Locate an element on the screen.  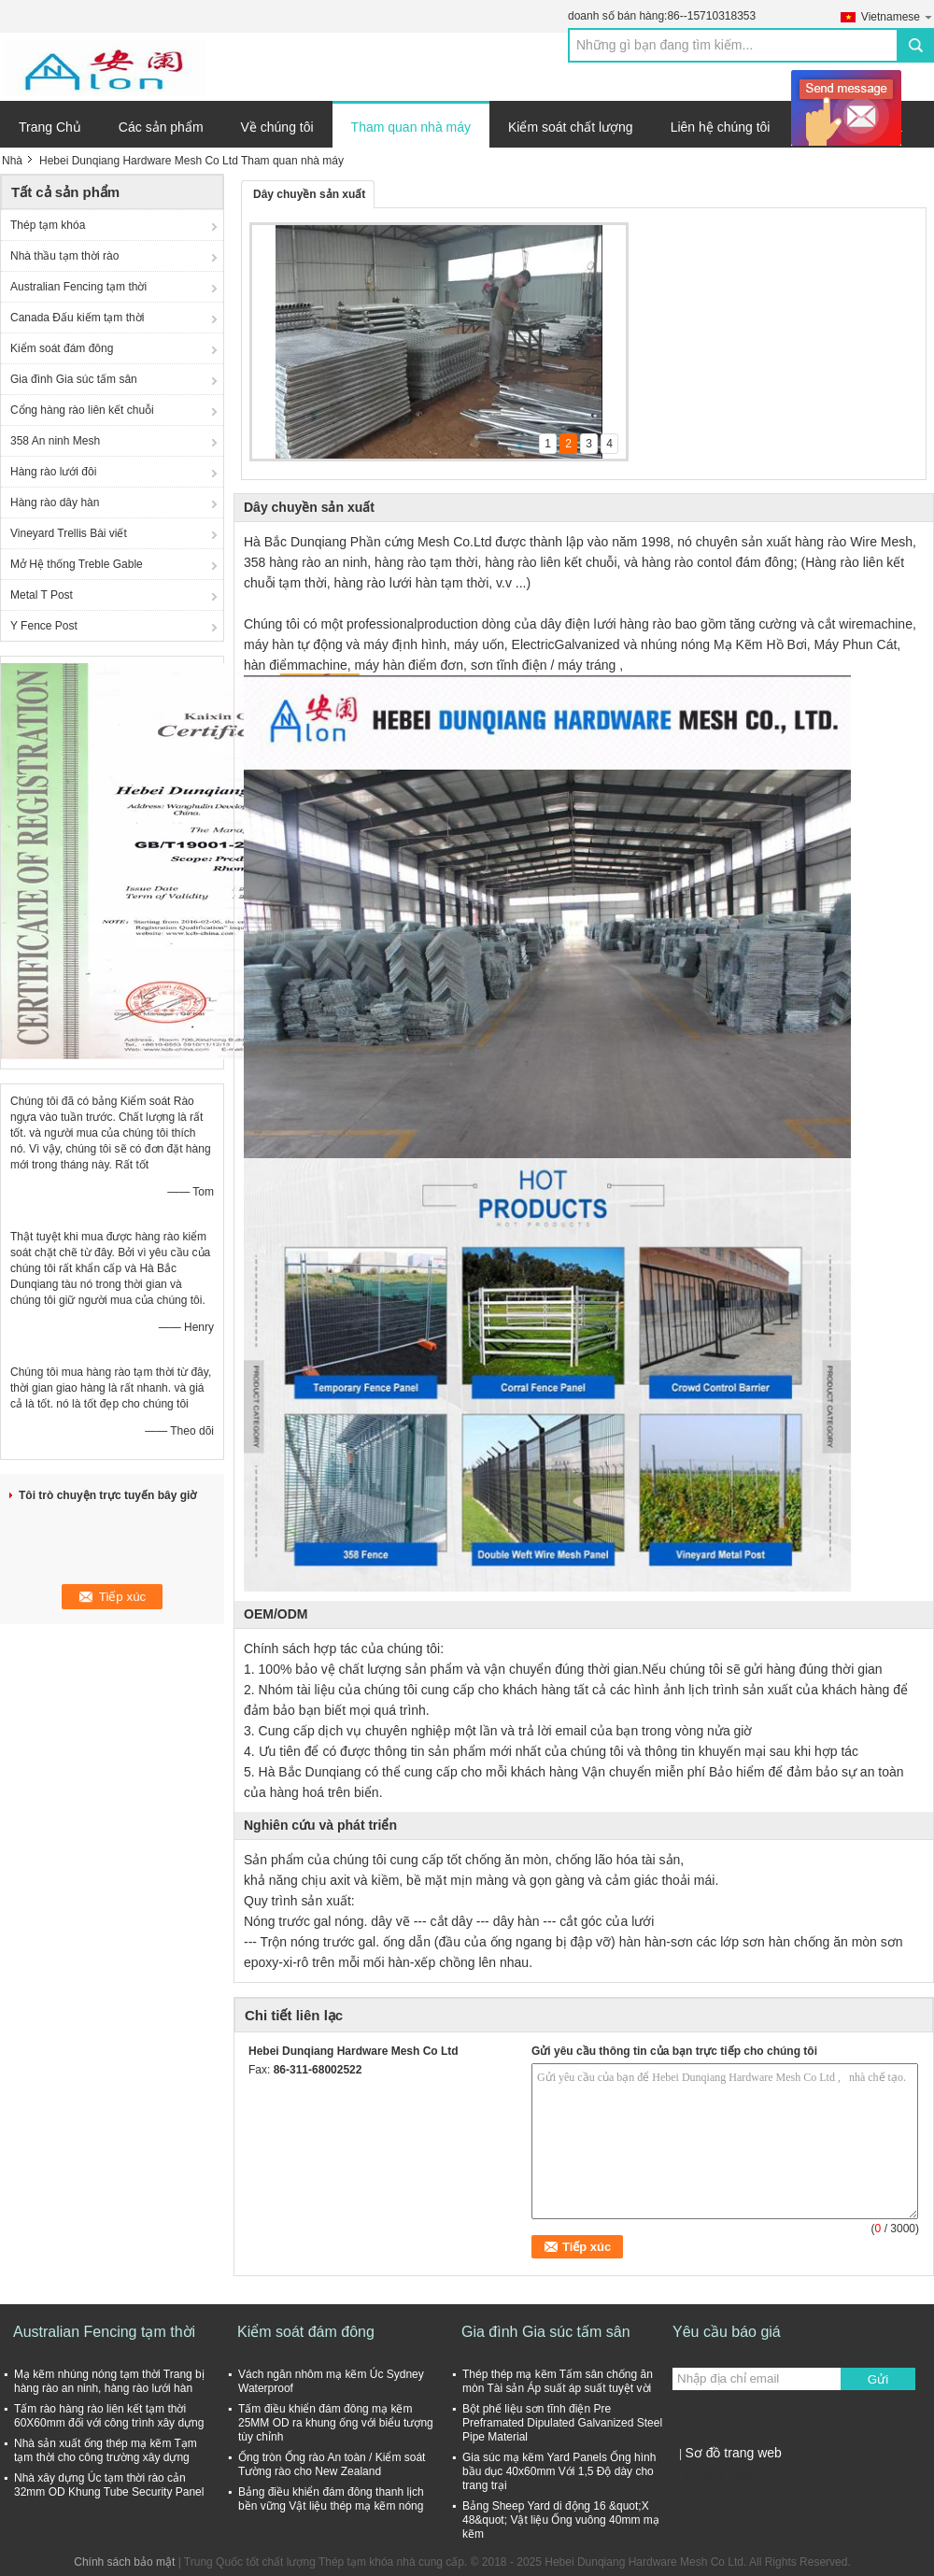
Thép tạm khóa is located at coordinates (47, 225).